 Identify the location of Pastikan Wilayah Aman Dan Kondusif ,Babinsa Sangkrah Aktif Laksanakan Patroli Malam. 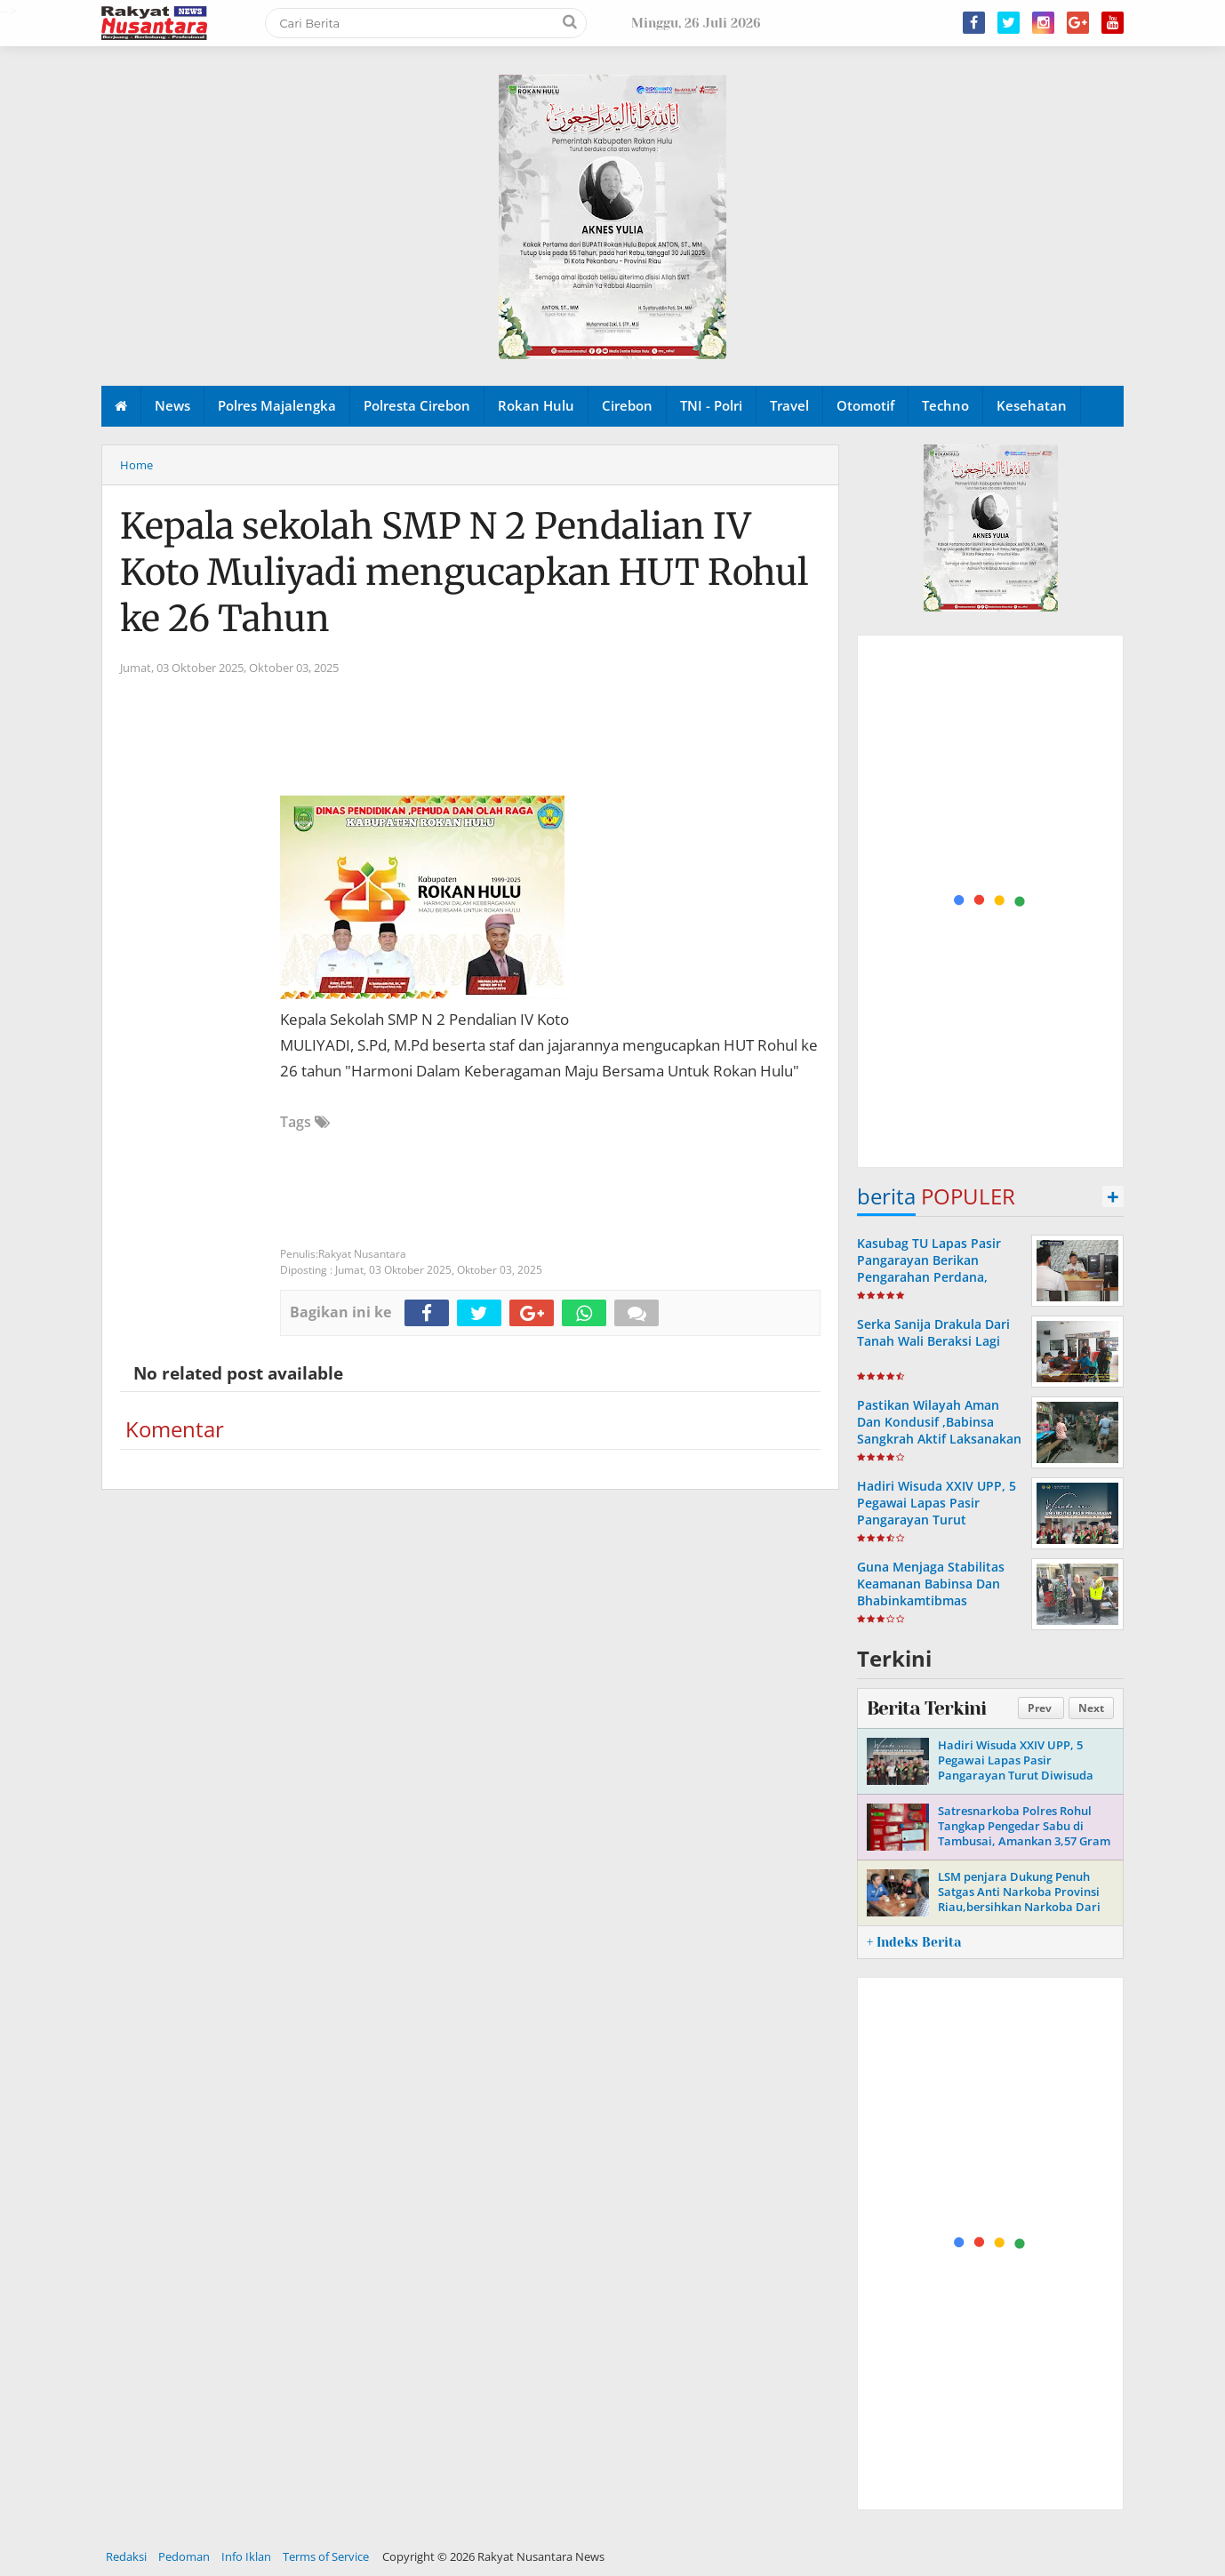
(939, 1430).